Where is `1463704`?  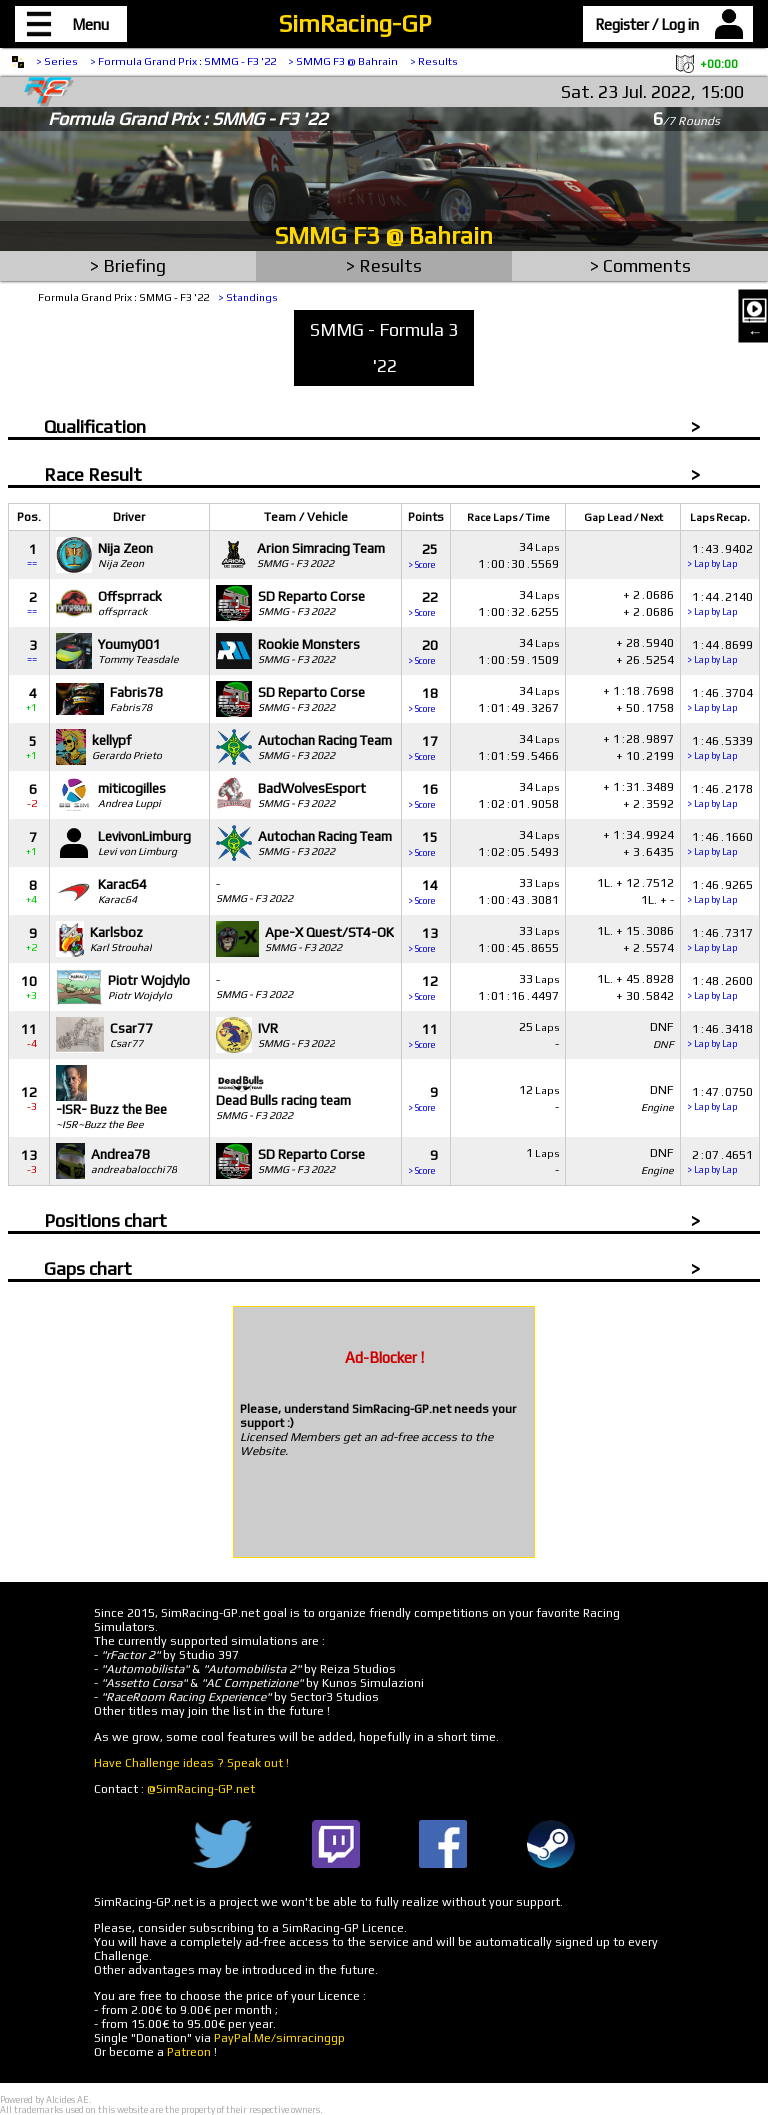 1463704 is located at coordinates (720, 699).